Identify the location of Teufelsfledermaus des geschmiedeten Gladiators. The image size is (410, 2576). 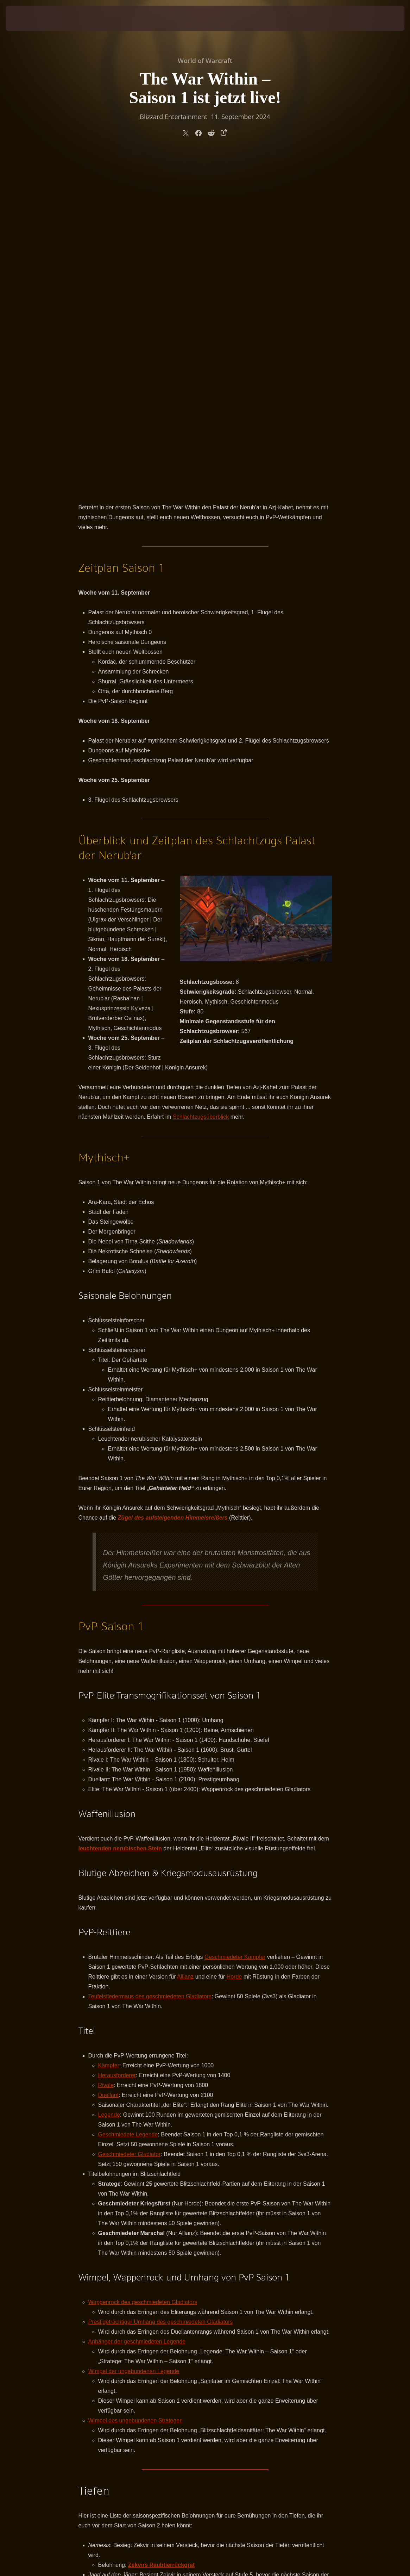
(150, 1665).